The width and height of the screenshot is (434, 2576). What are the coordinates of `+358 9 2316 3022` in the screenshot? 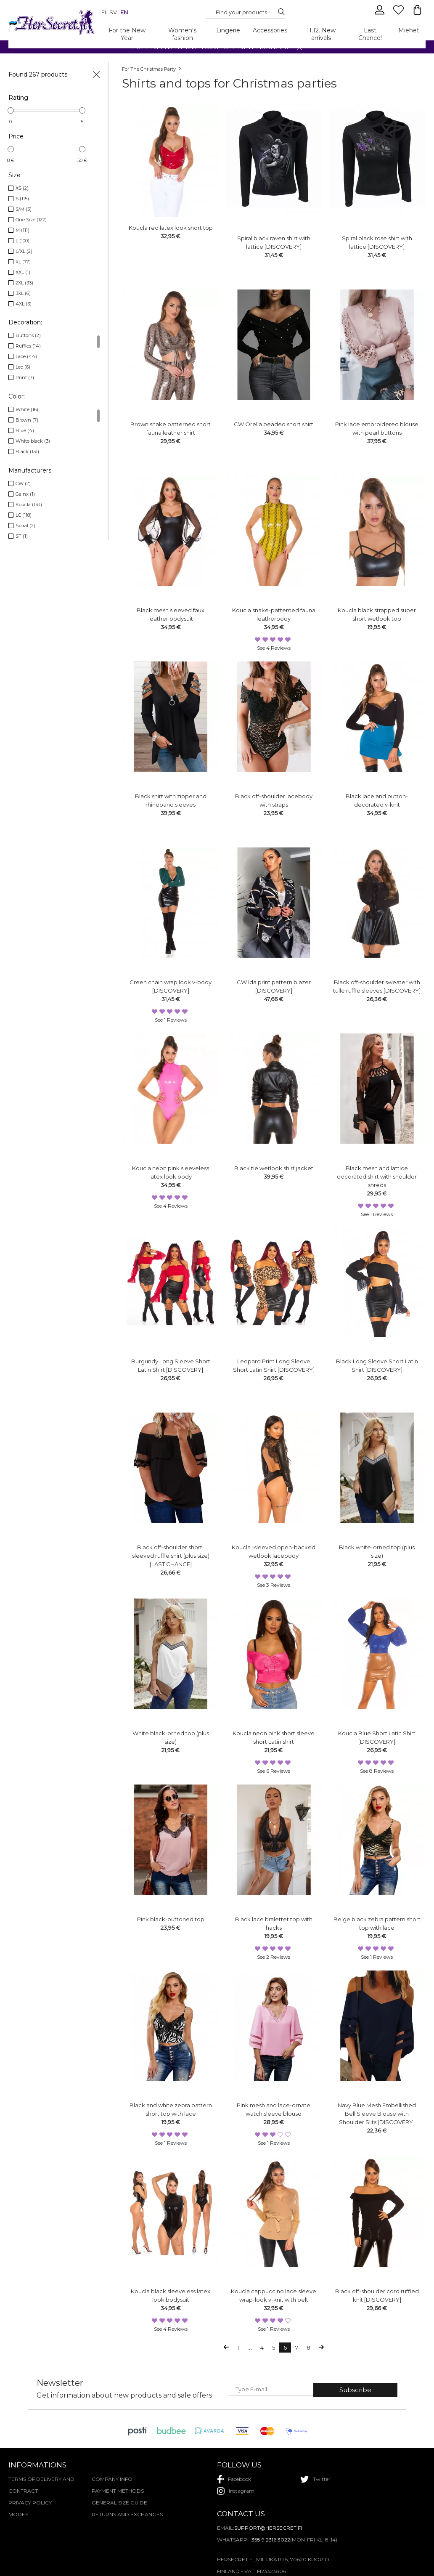 It's located at (269, 2539).